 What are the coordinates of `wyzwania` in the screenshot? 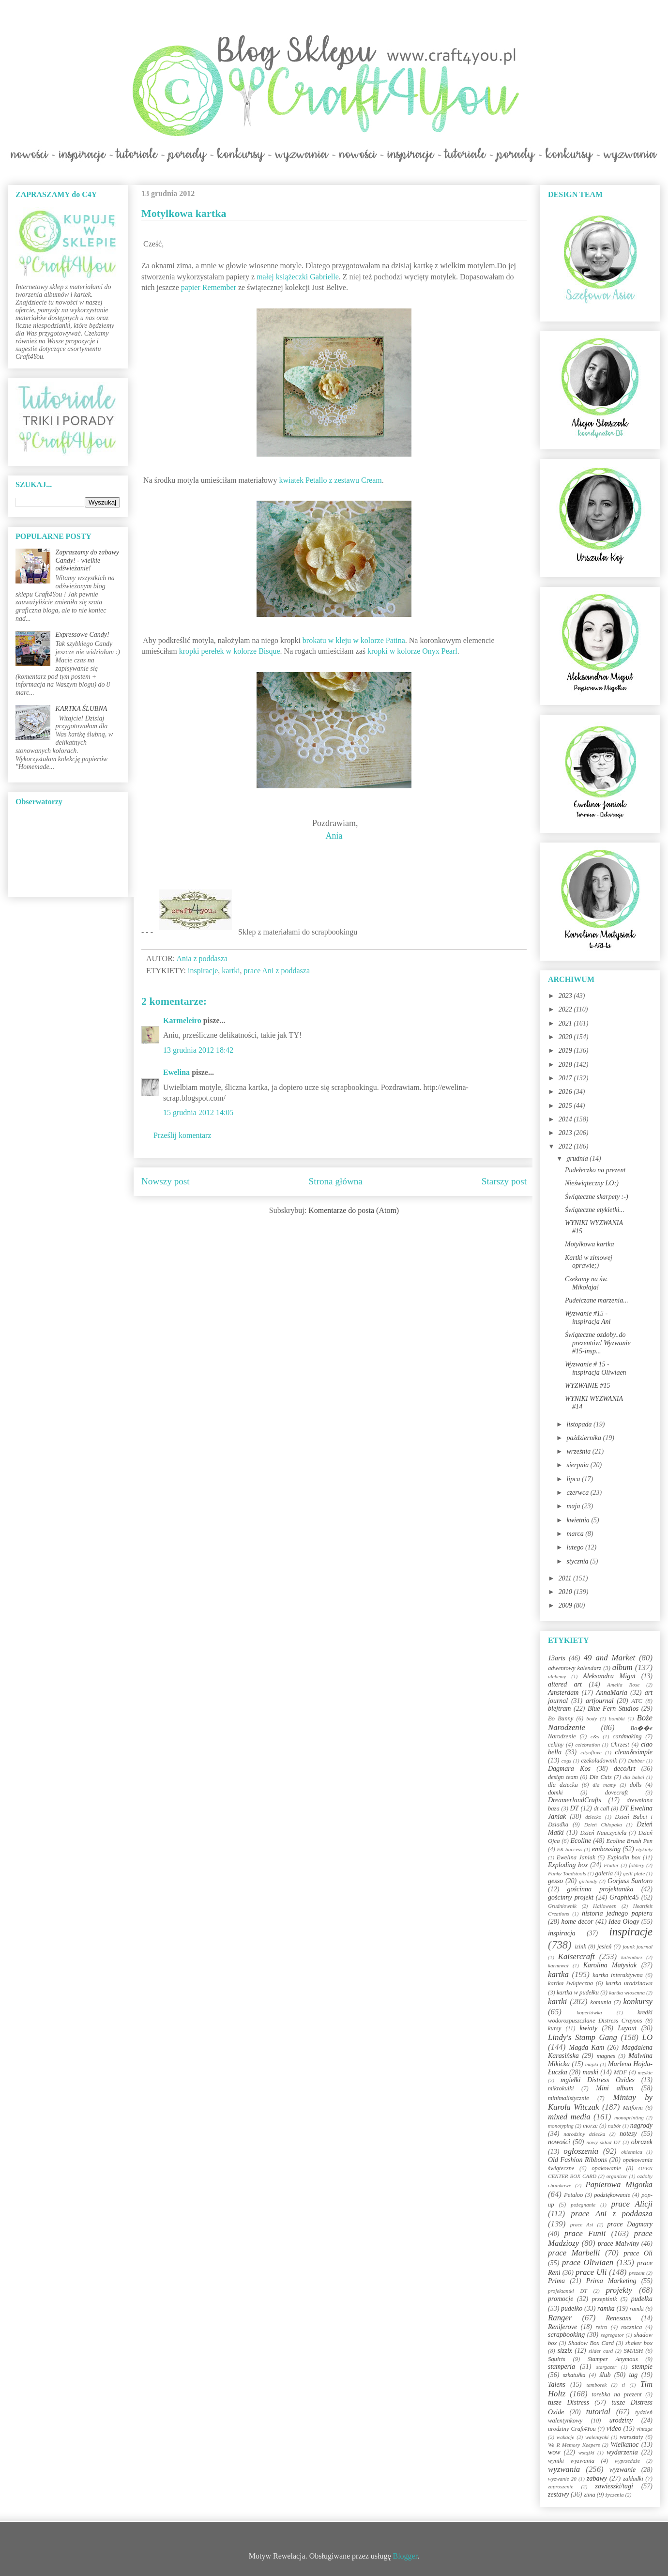 It's located at (564, 2469).